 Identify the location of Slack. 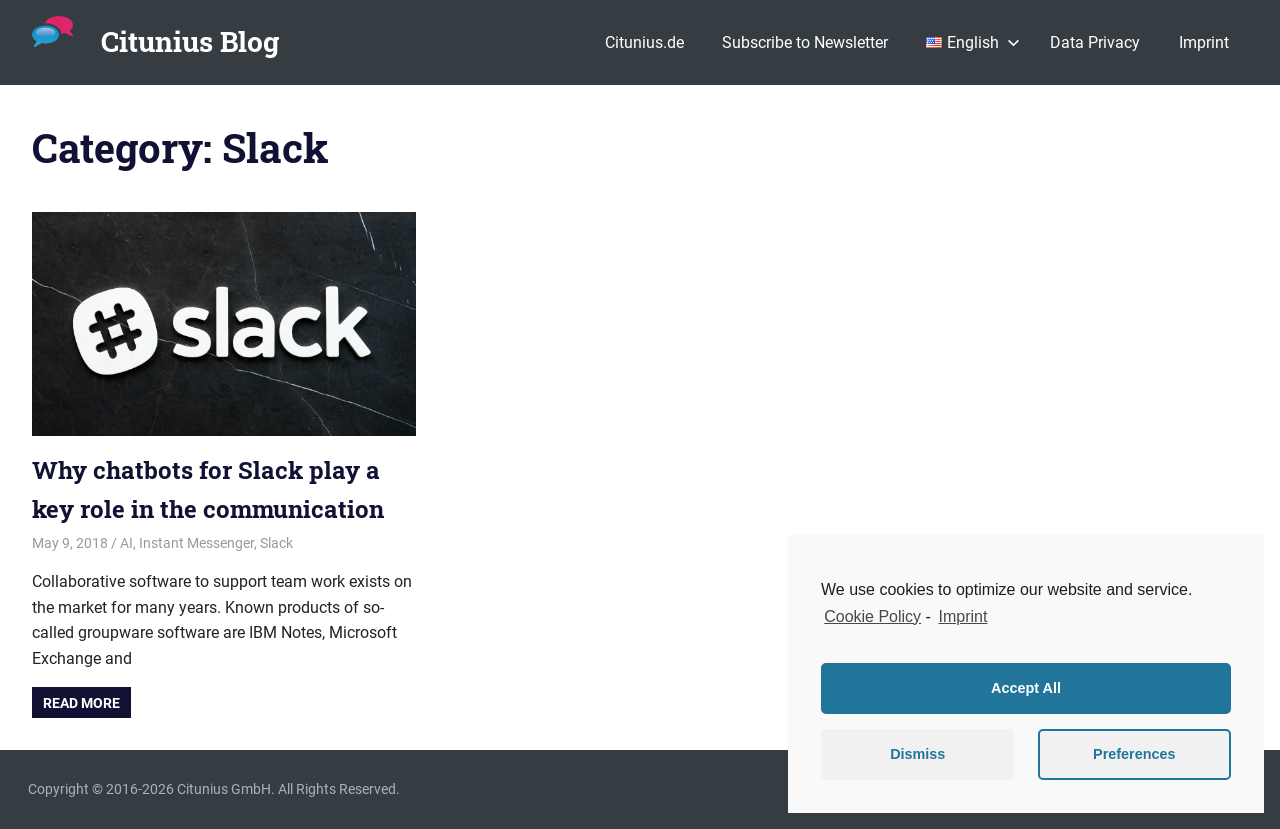
(276, 543).